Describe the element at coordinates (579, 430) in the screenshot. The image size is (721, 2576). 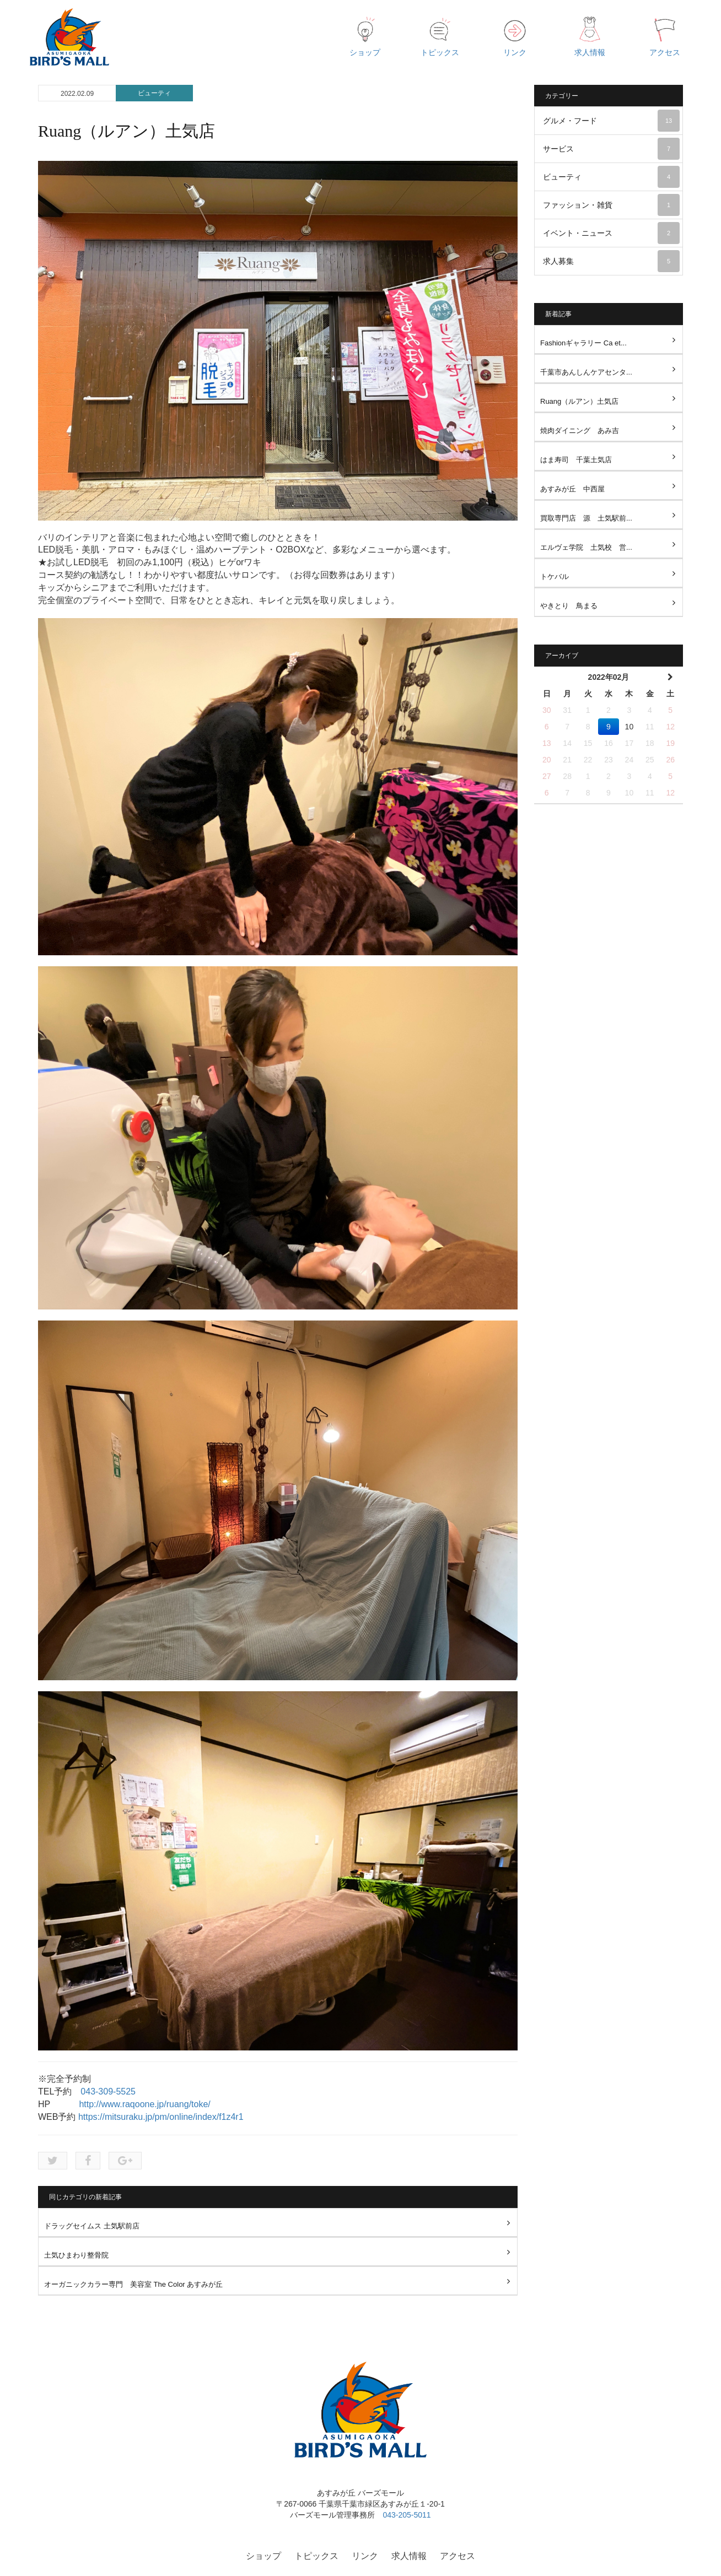
I see `焼肉ダイニング あみ吉` at that location.